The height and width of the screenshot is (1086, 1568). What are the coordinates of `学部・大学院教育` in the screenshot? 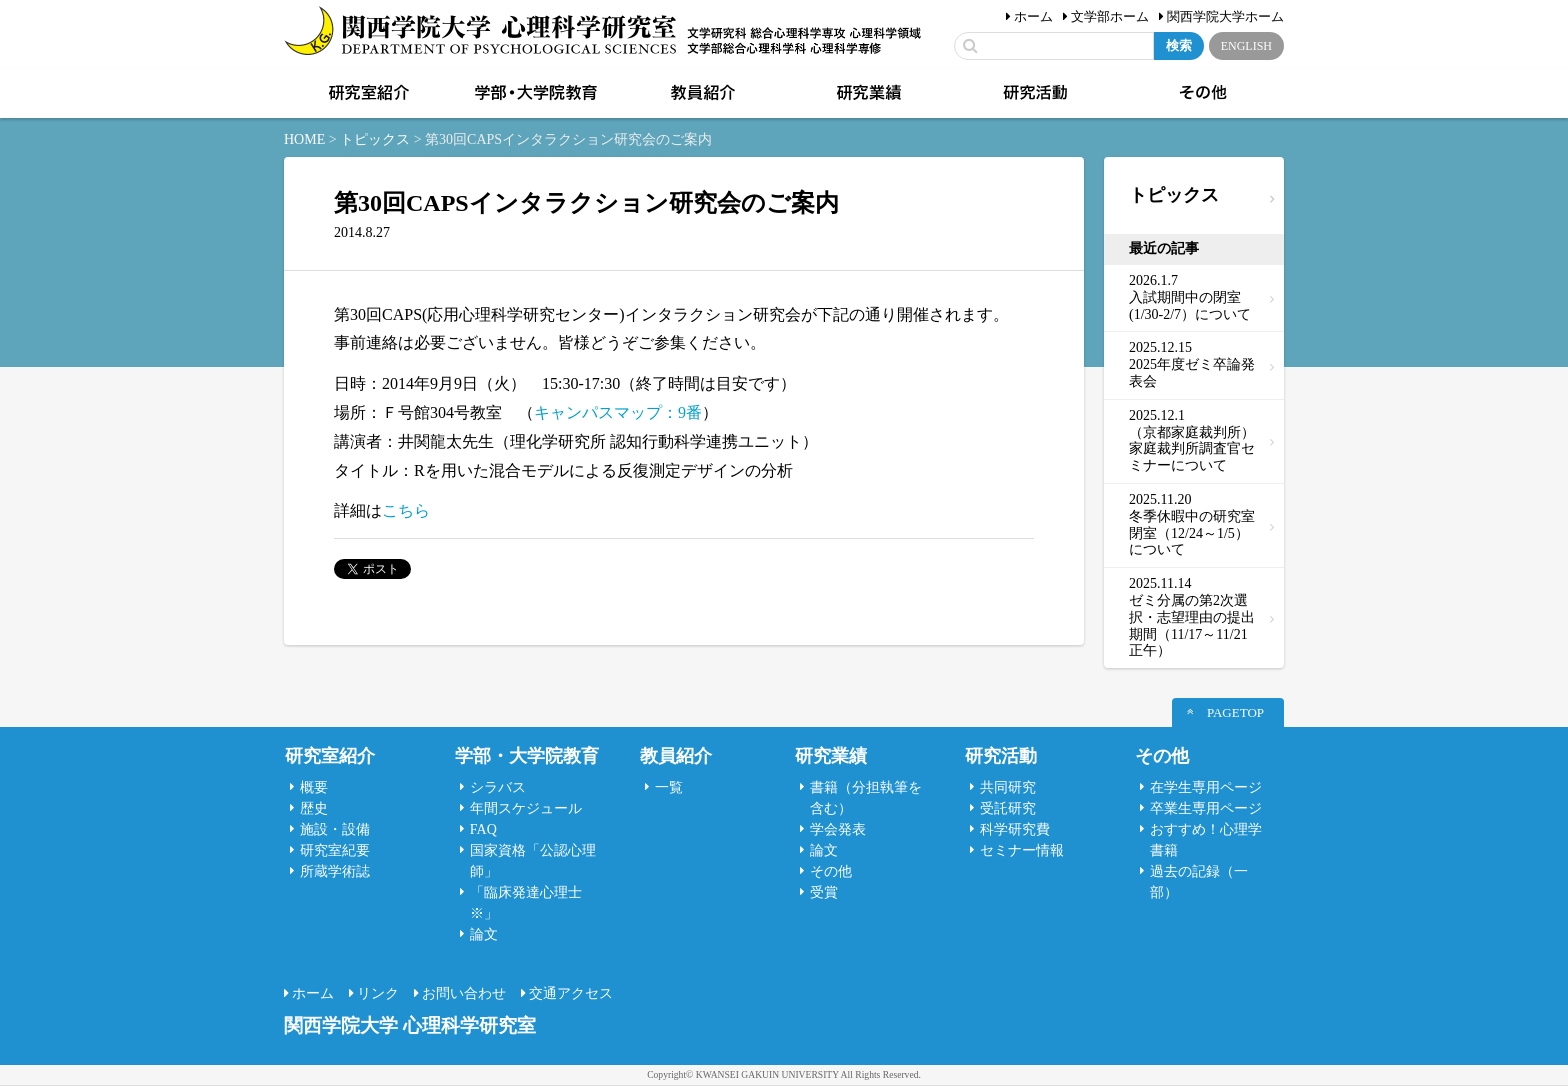 It's located at (534, 93).